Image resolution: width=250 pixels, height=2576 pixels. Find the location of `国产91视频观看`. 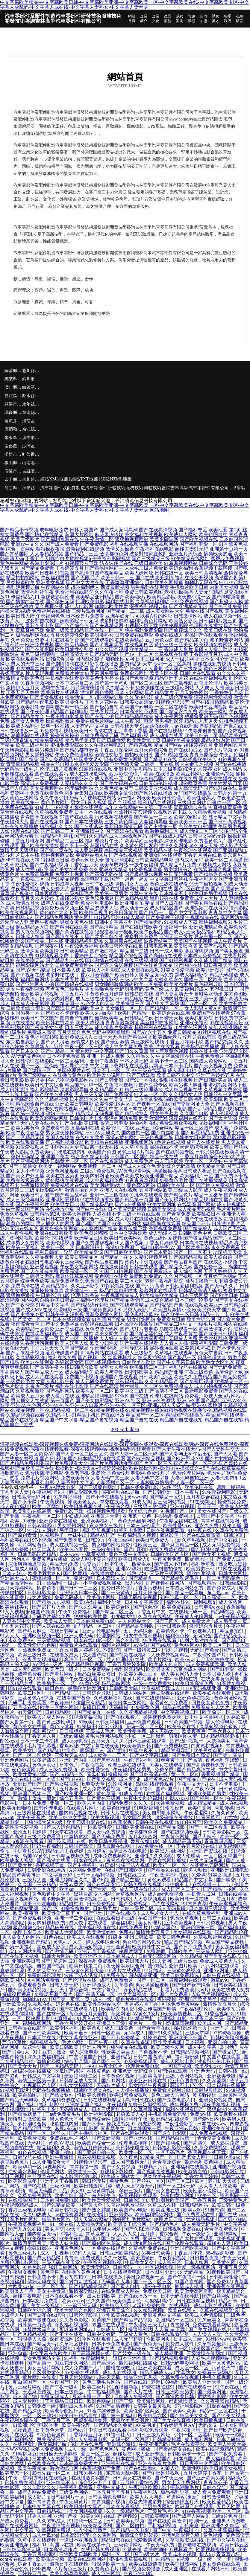

国产91视频观看 is located at coordinates (106, 644).